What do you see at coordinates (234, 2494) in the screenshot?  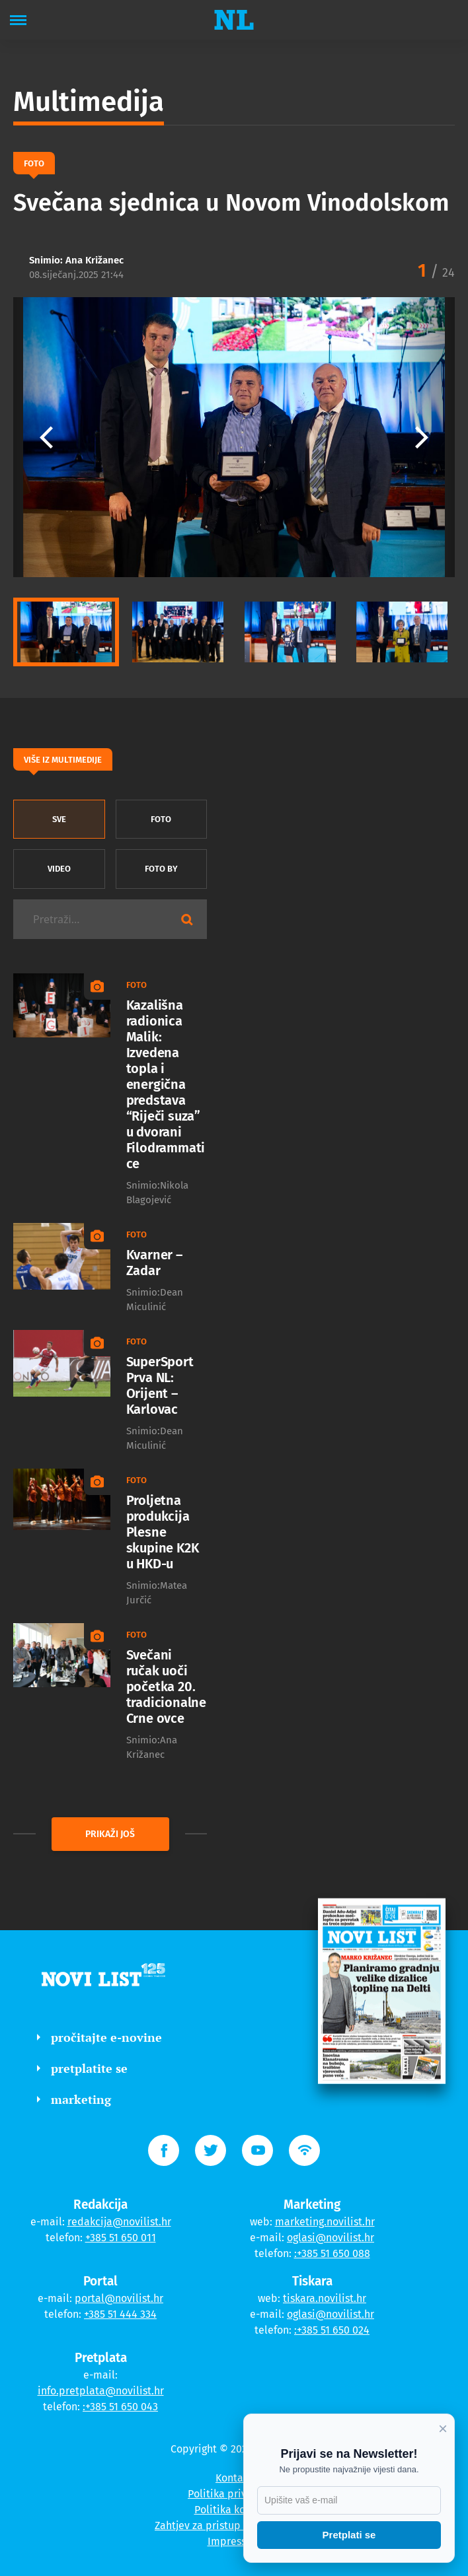 I see `Politika privatnosti` at bounding box center [234, 2494].